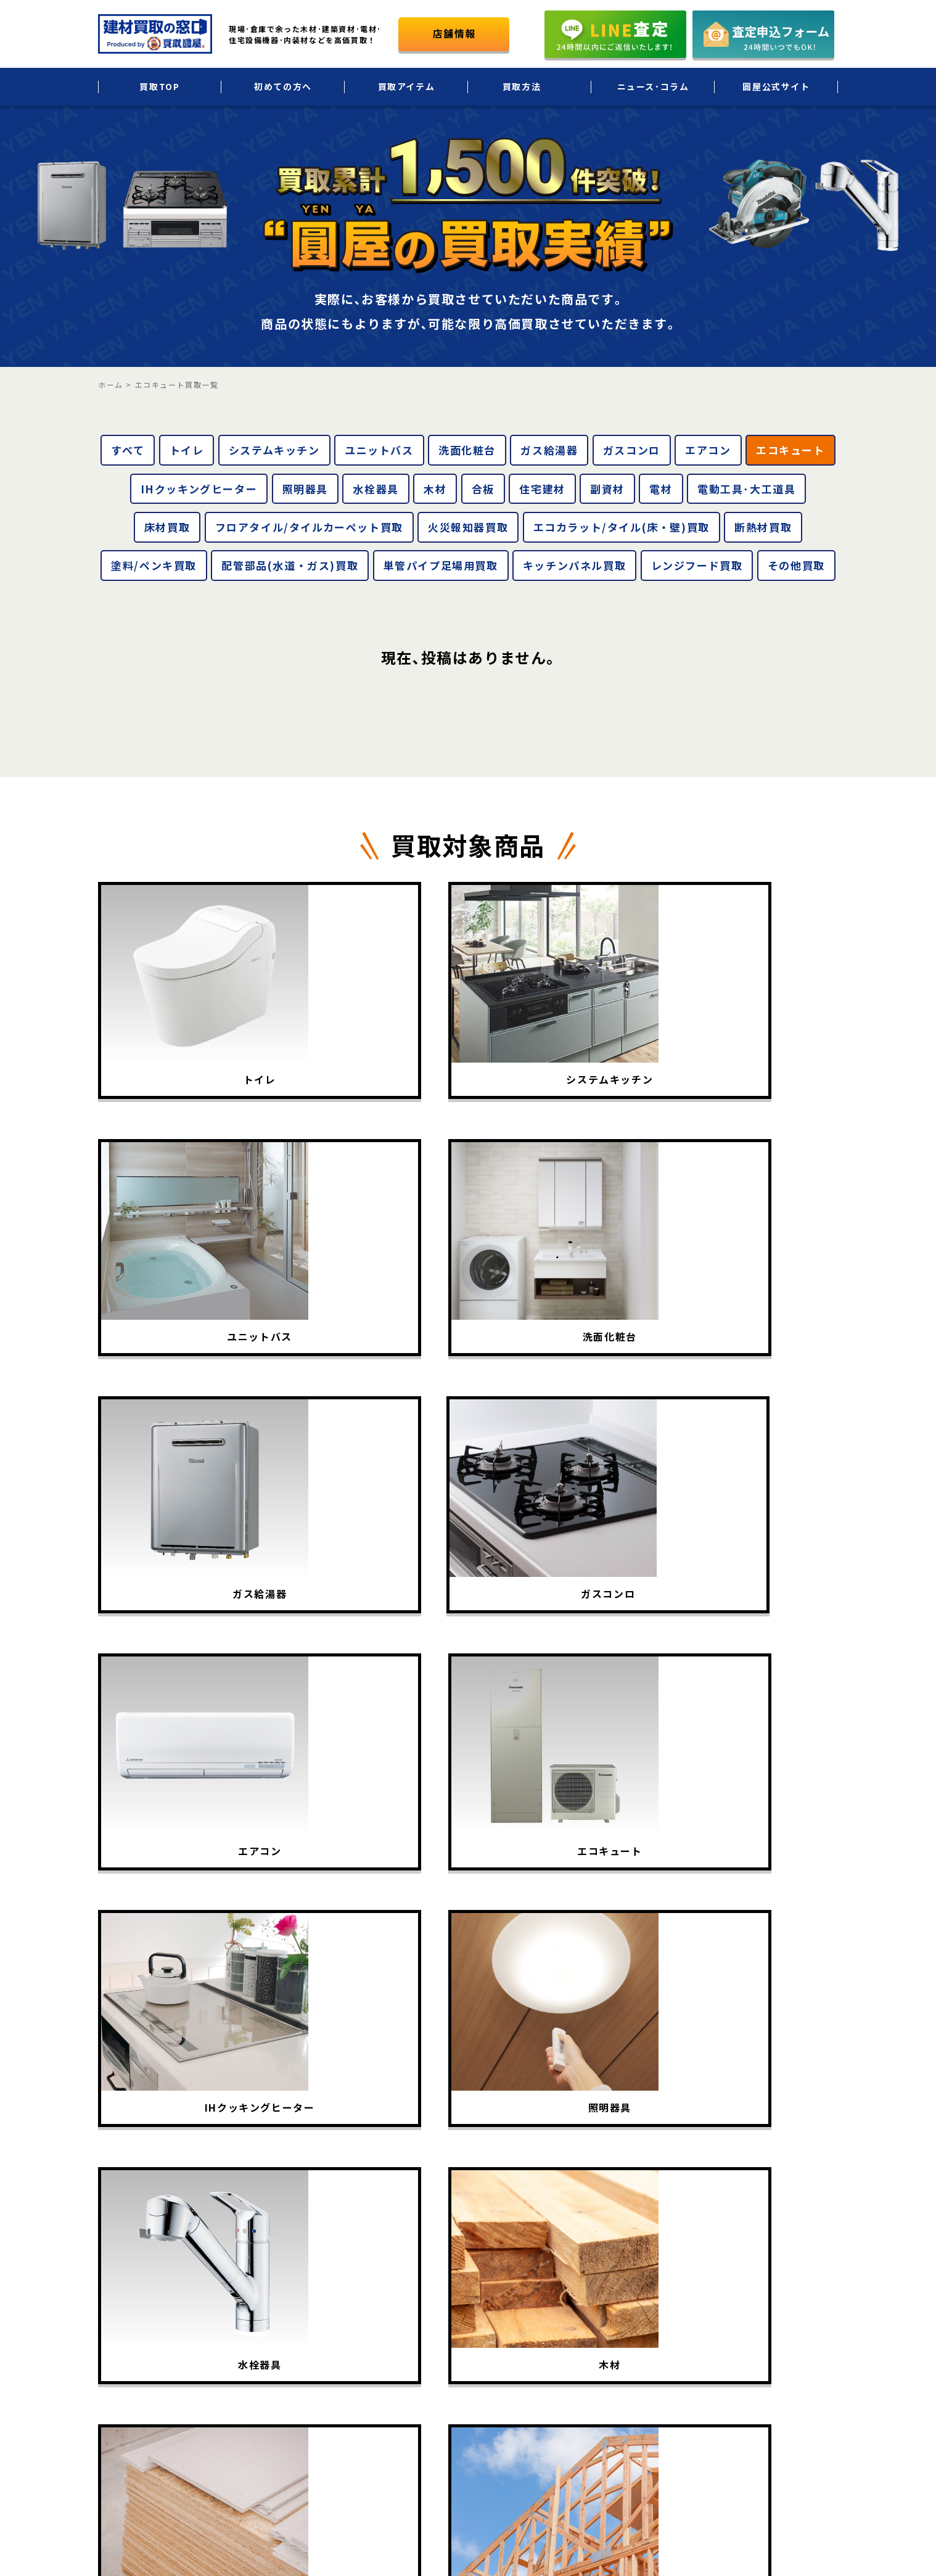 The image size is (936, 2576). I want to click on トイレ, so click(187, 450).